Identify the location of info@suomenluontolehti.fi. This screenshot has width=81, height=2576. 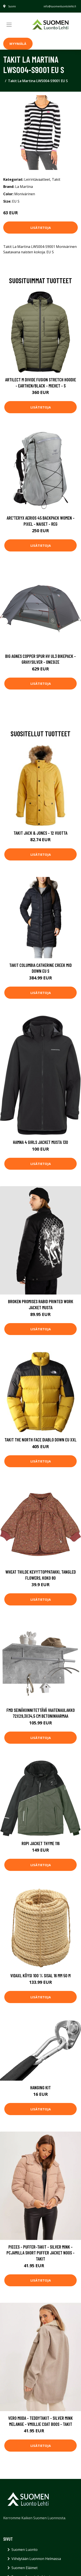
(60, 6).